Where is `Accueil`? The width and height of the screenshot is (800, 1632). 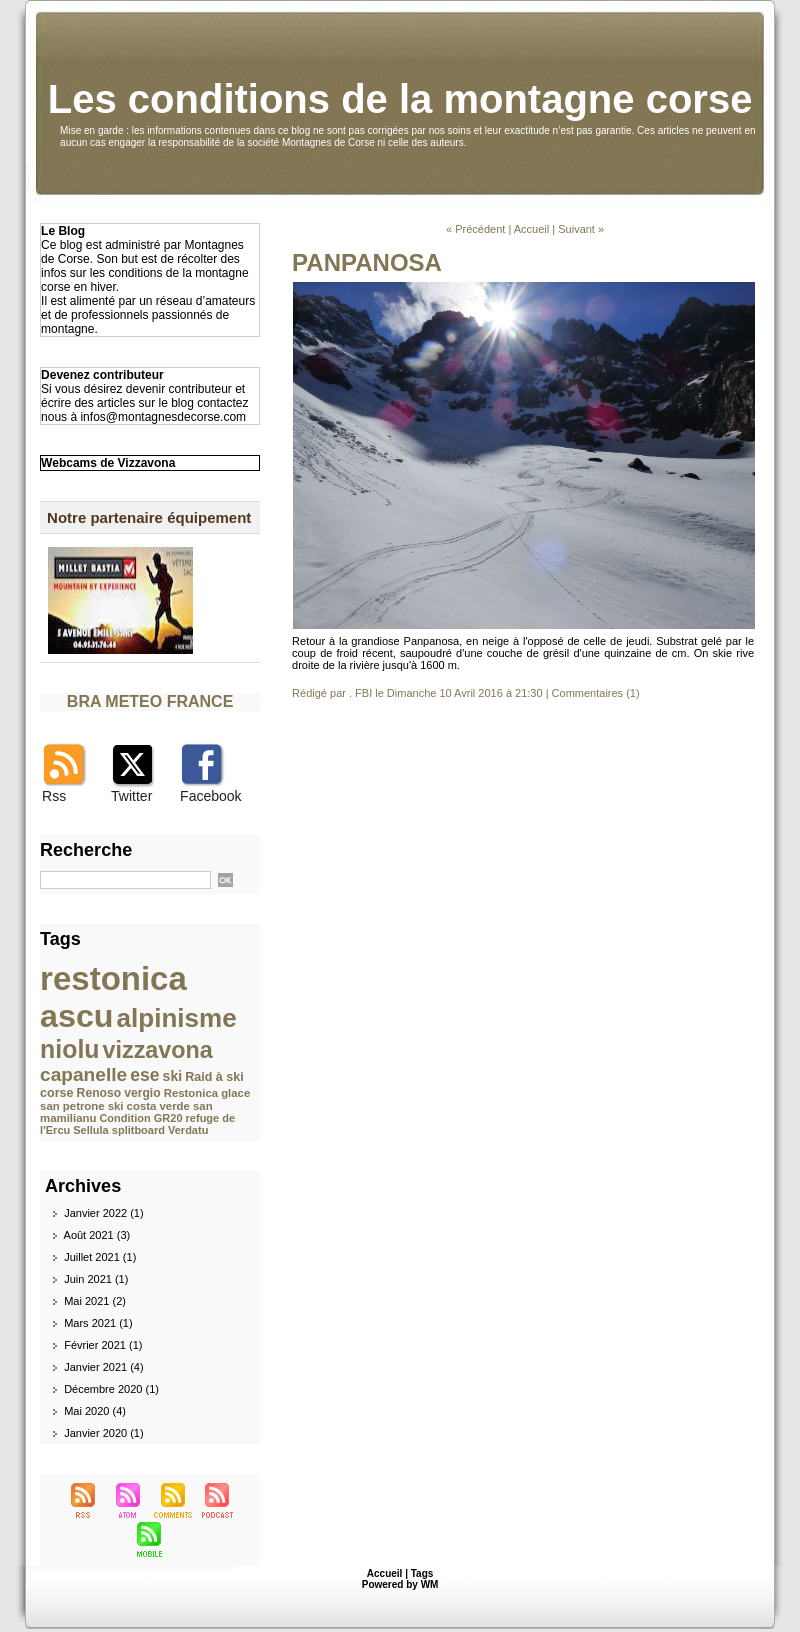
Accueil is located at coordinates (531, 229).